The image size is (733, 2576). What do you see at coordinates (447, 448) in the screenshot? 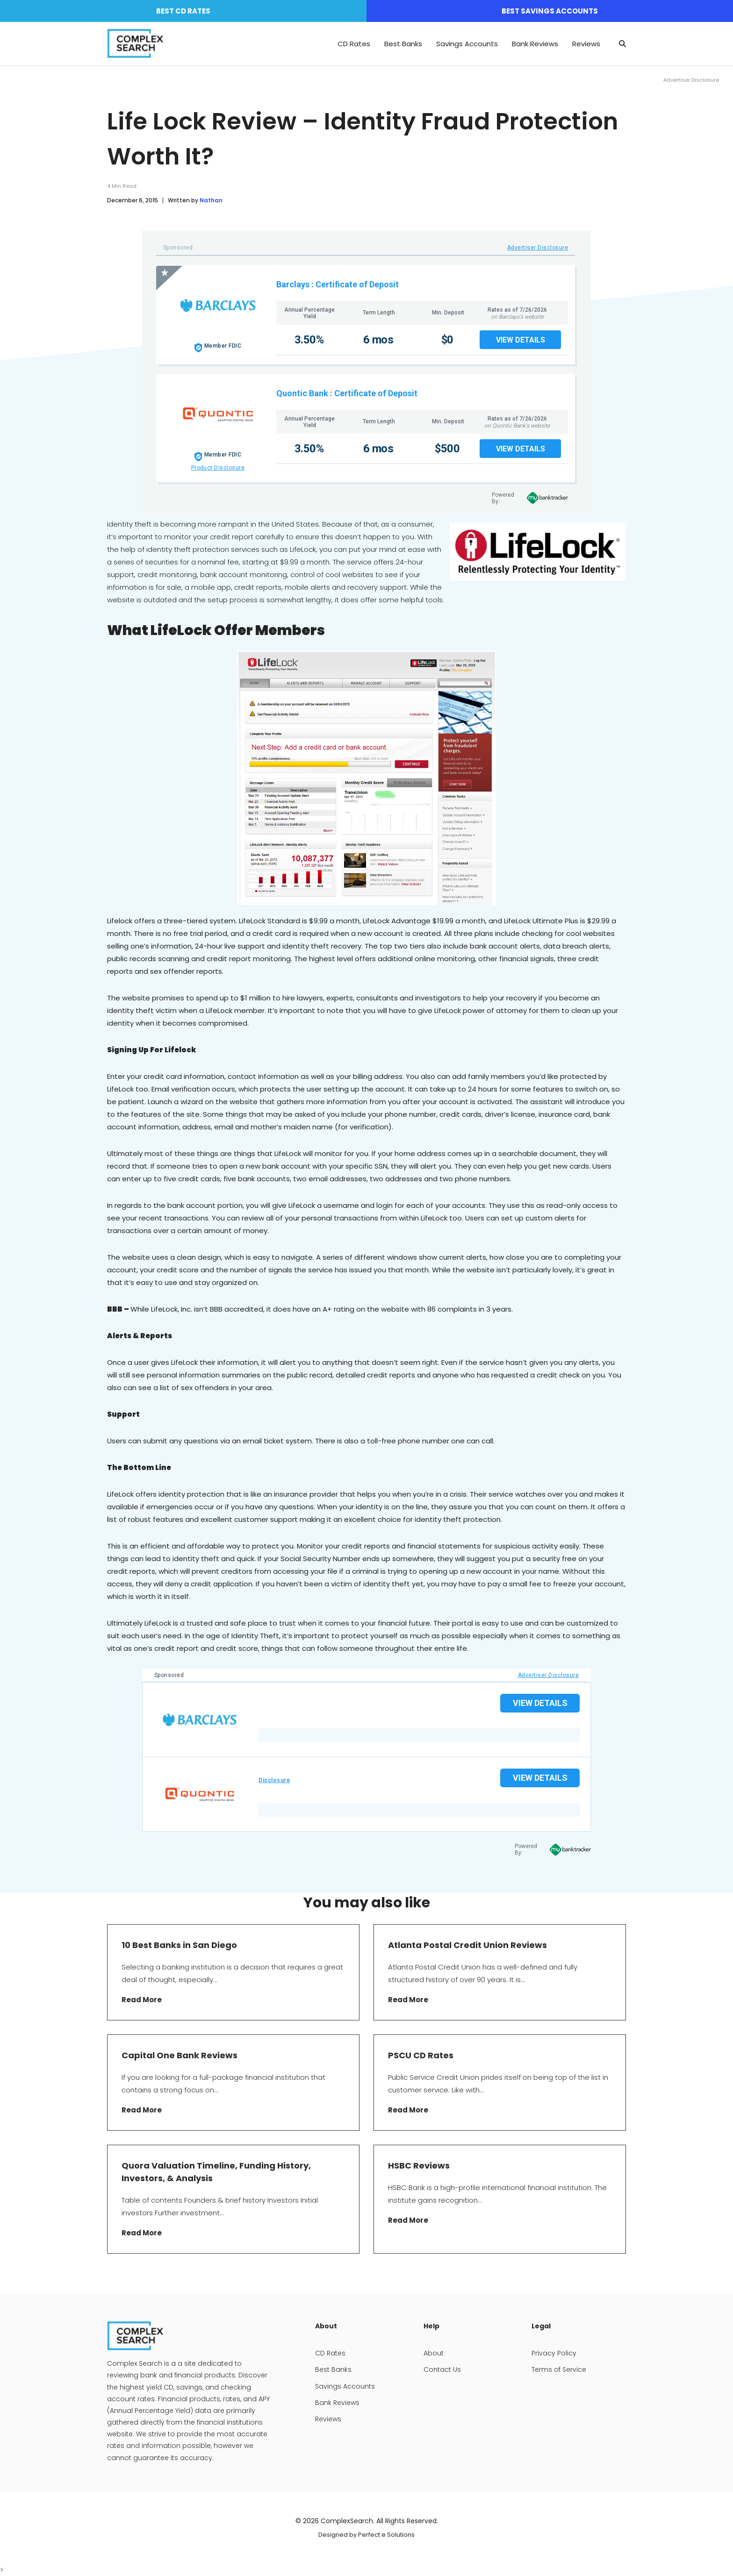
I see `$500` at bounding box center [447, 448].